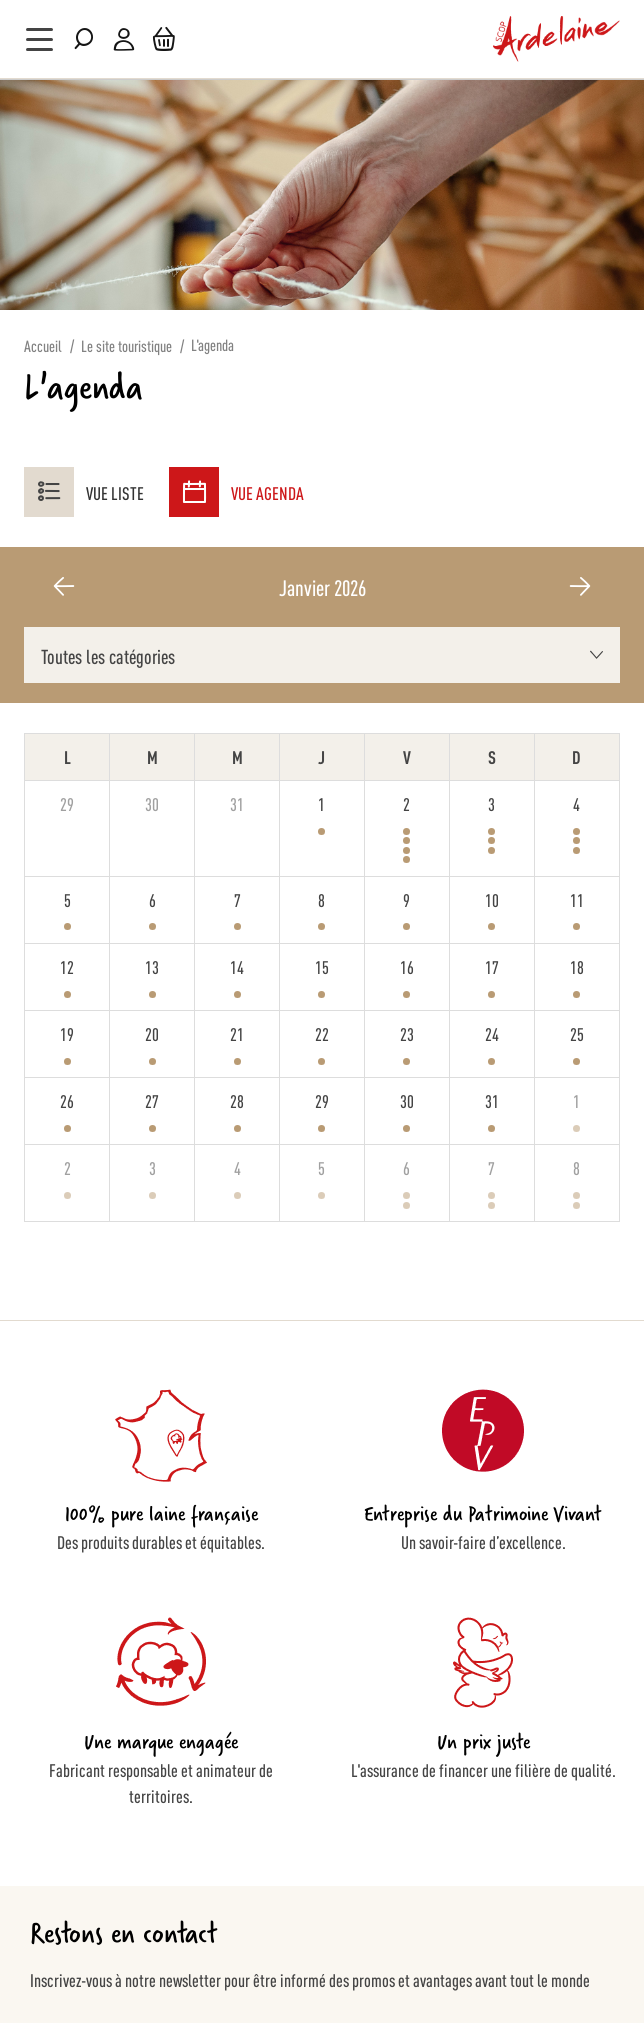 The width and height of the screenshot is (644, 2023). I want to click on 27 [27 janvier 2026], so click(152, 1100).